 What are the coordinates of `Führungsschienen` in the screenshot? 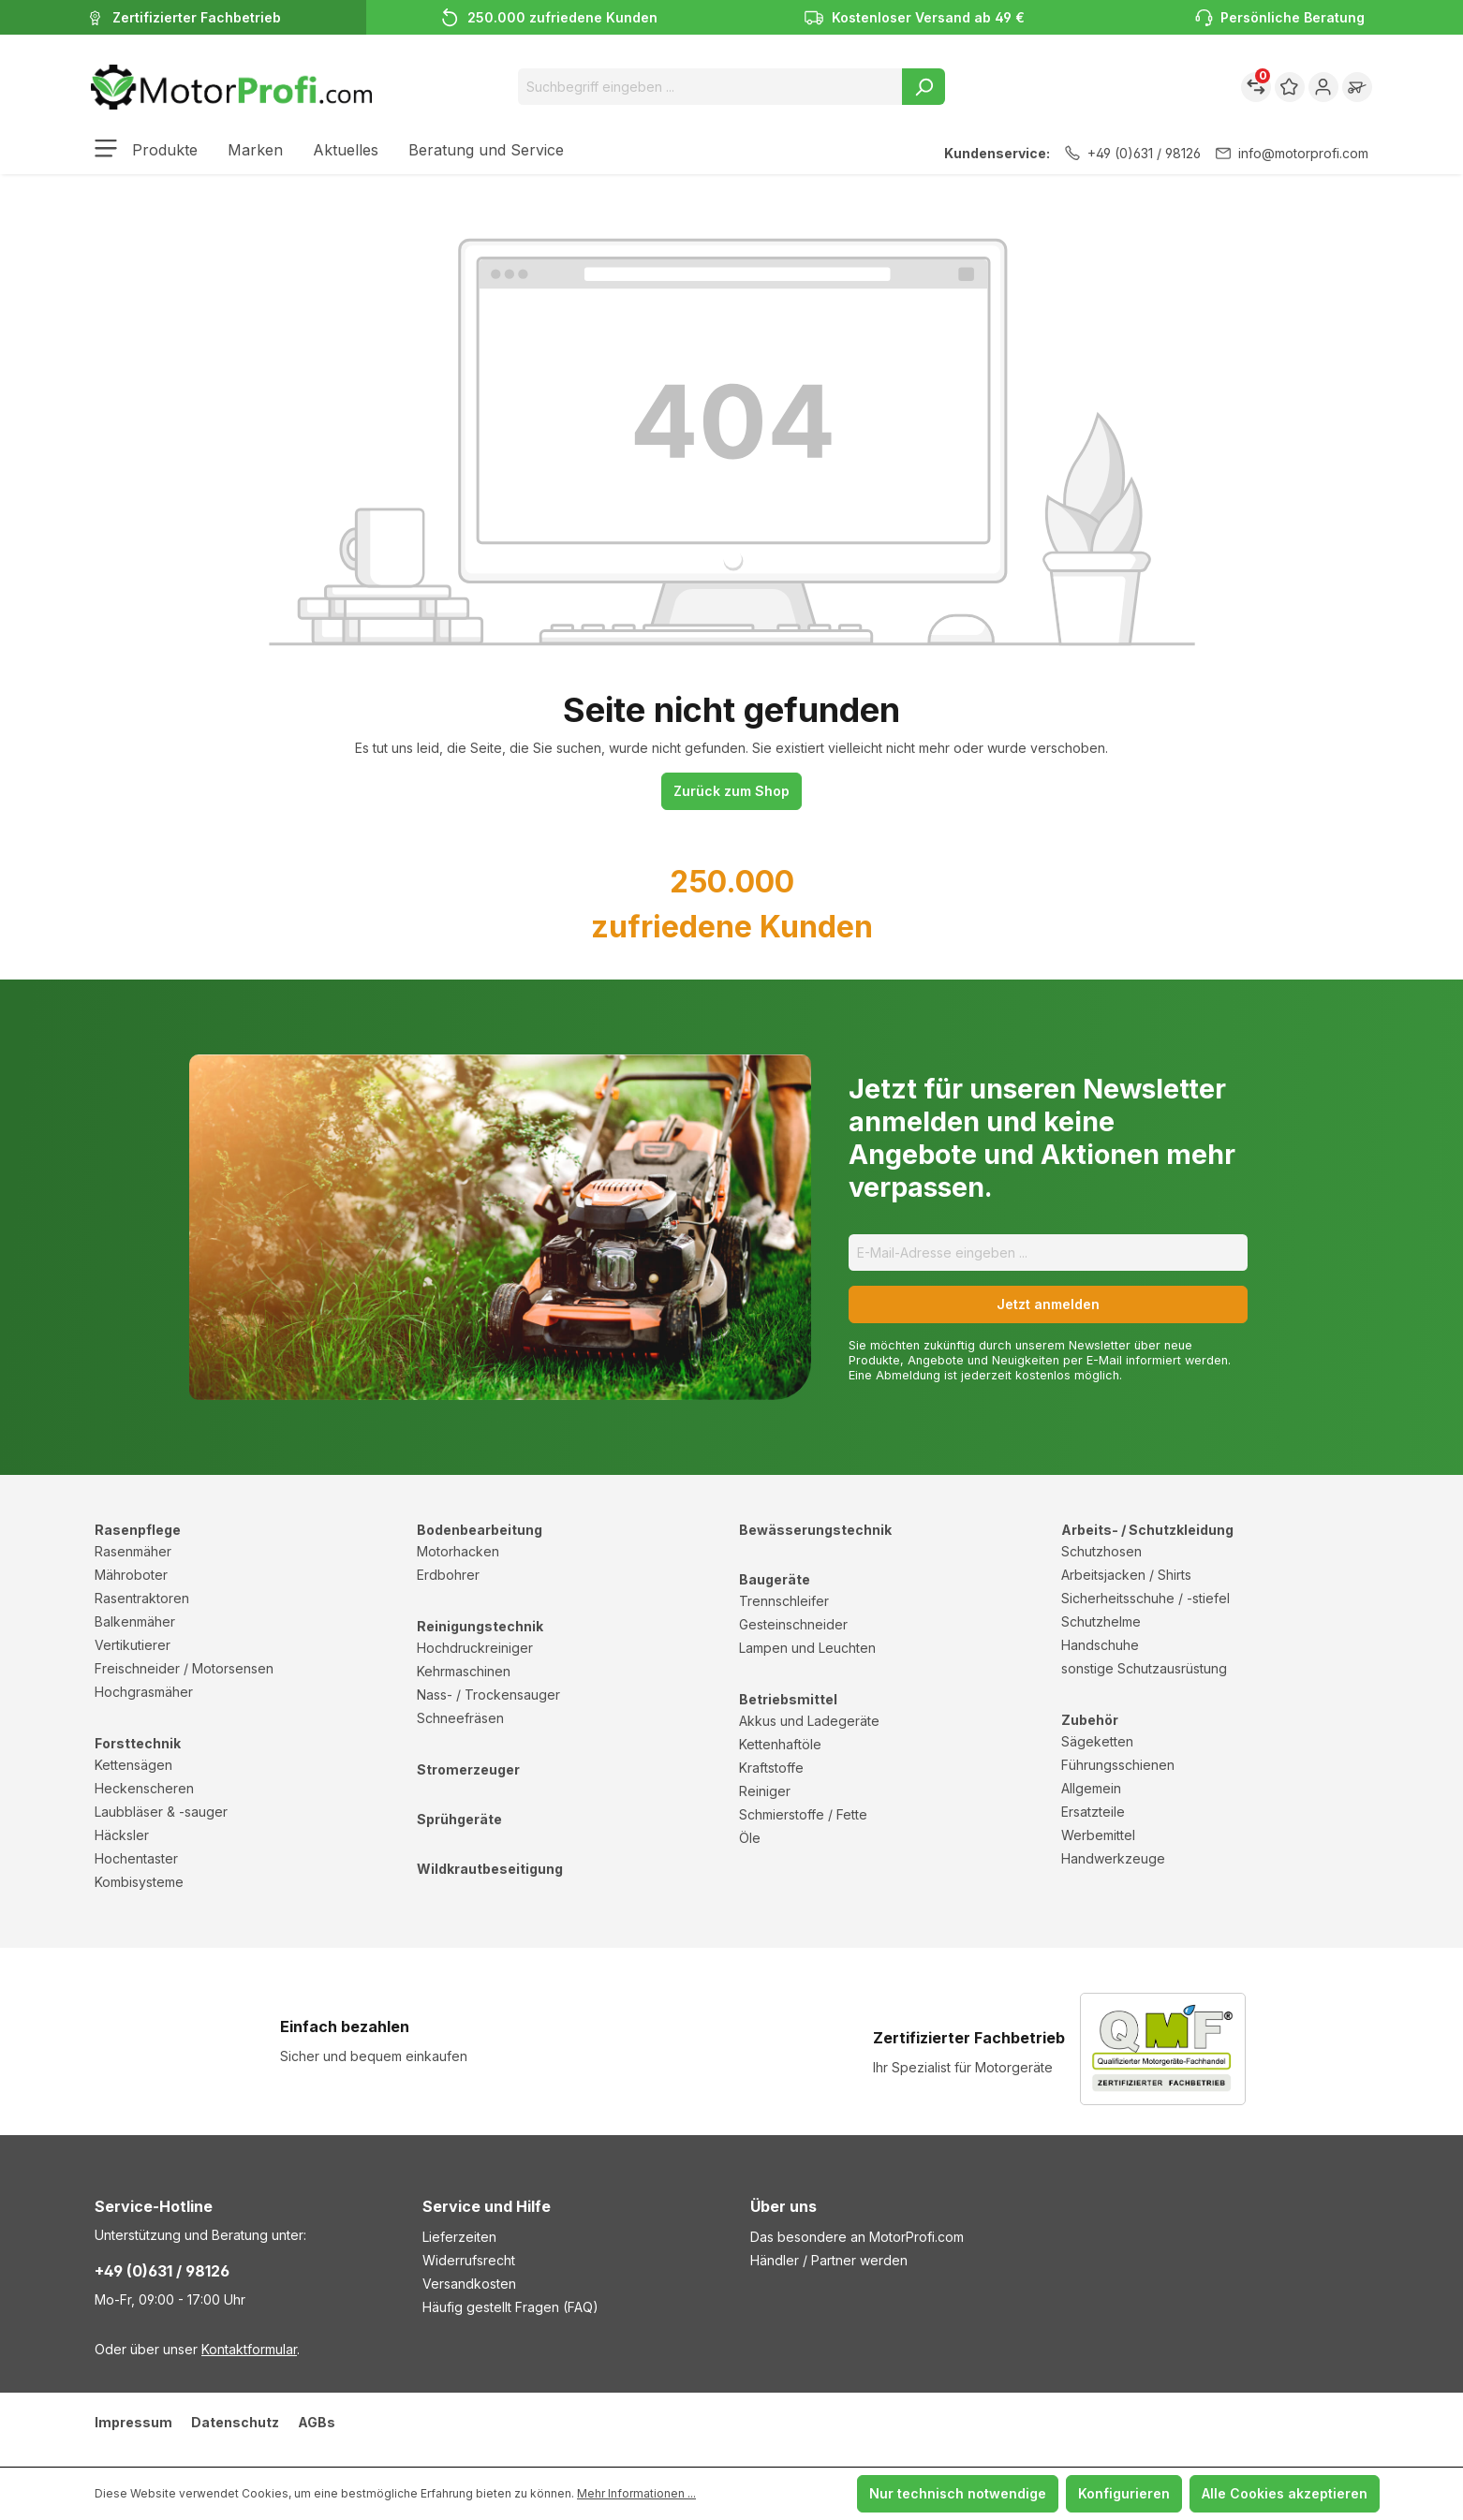 It's located at (1118, 1765).